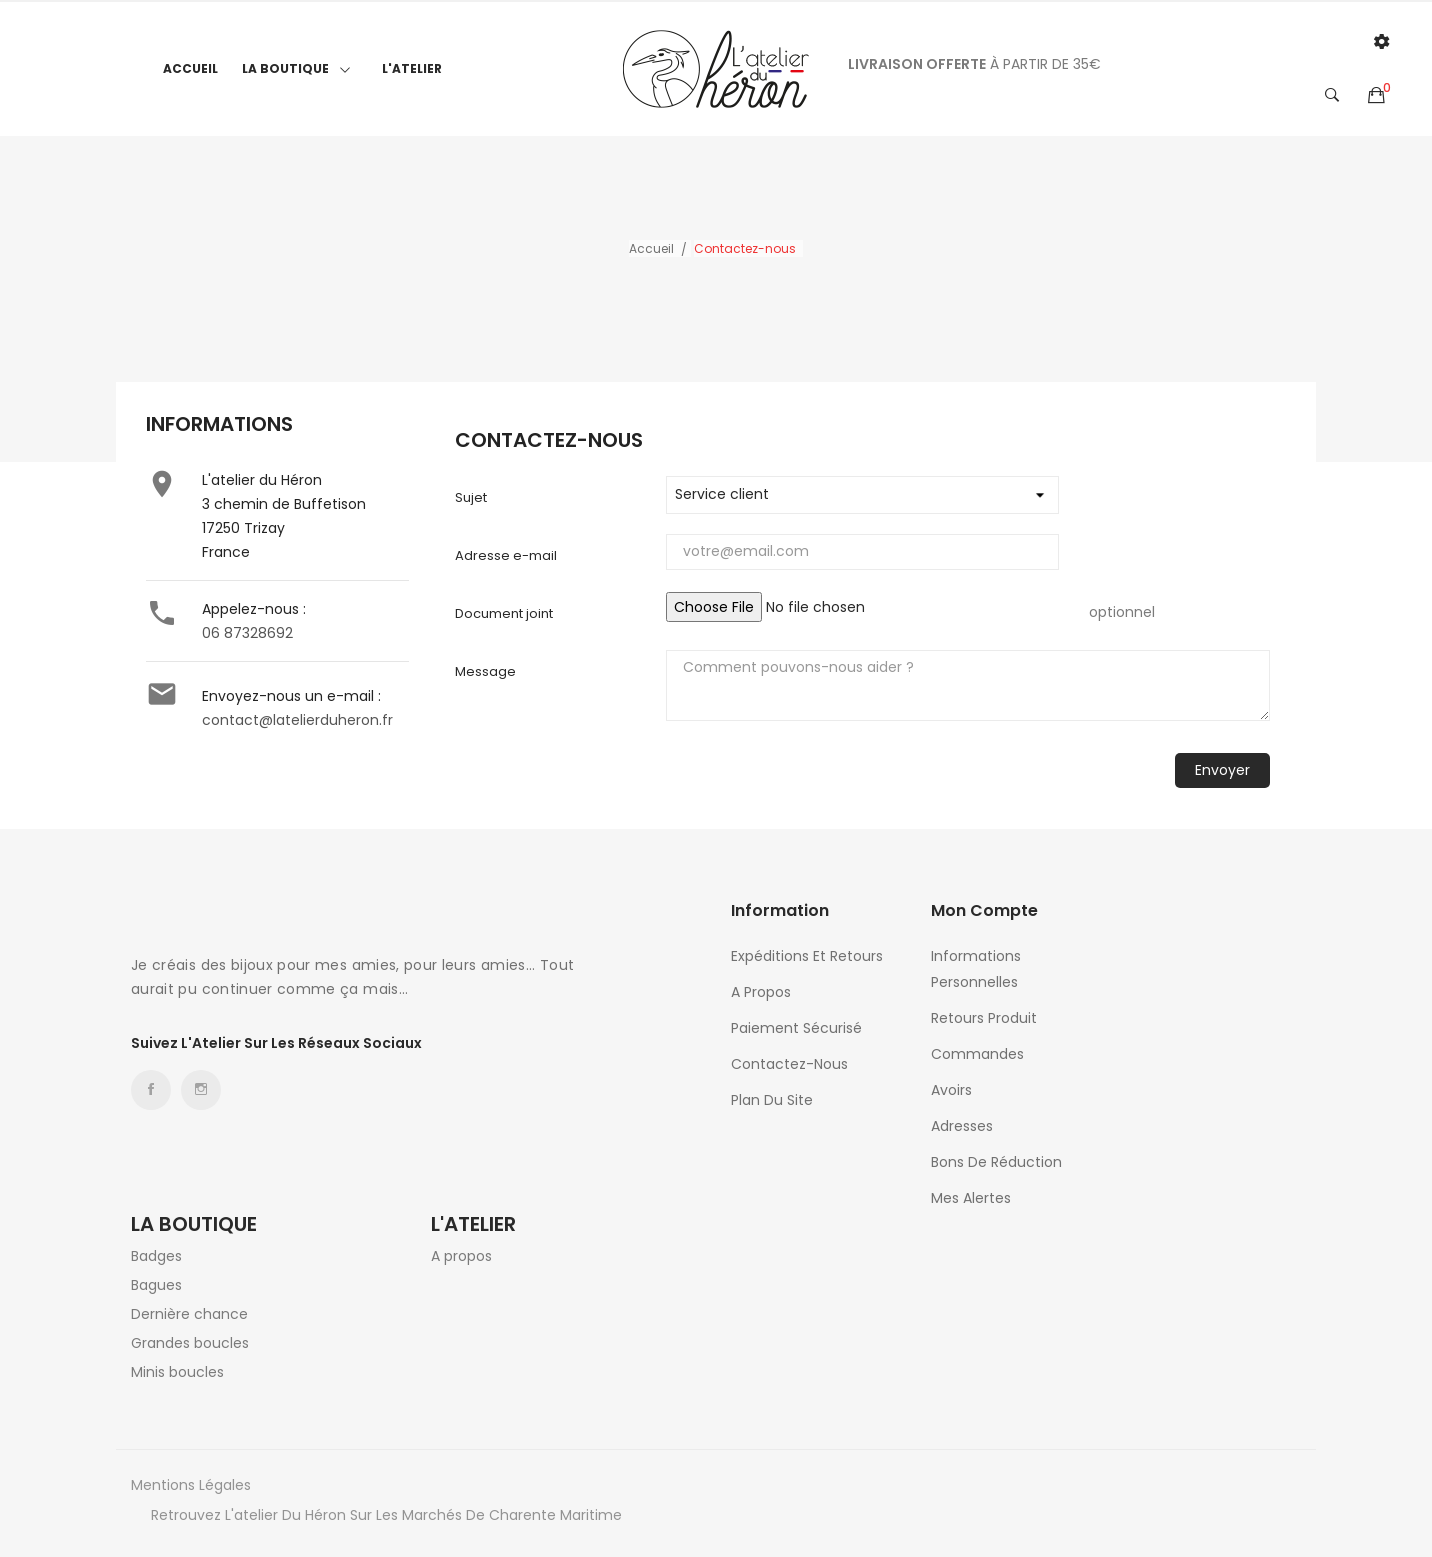  What do you see at coordinates (796, 1028) in the screenshot?
I see `Paiement sécurisé` at bounding box center [796, 1028].